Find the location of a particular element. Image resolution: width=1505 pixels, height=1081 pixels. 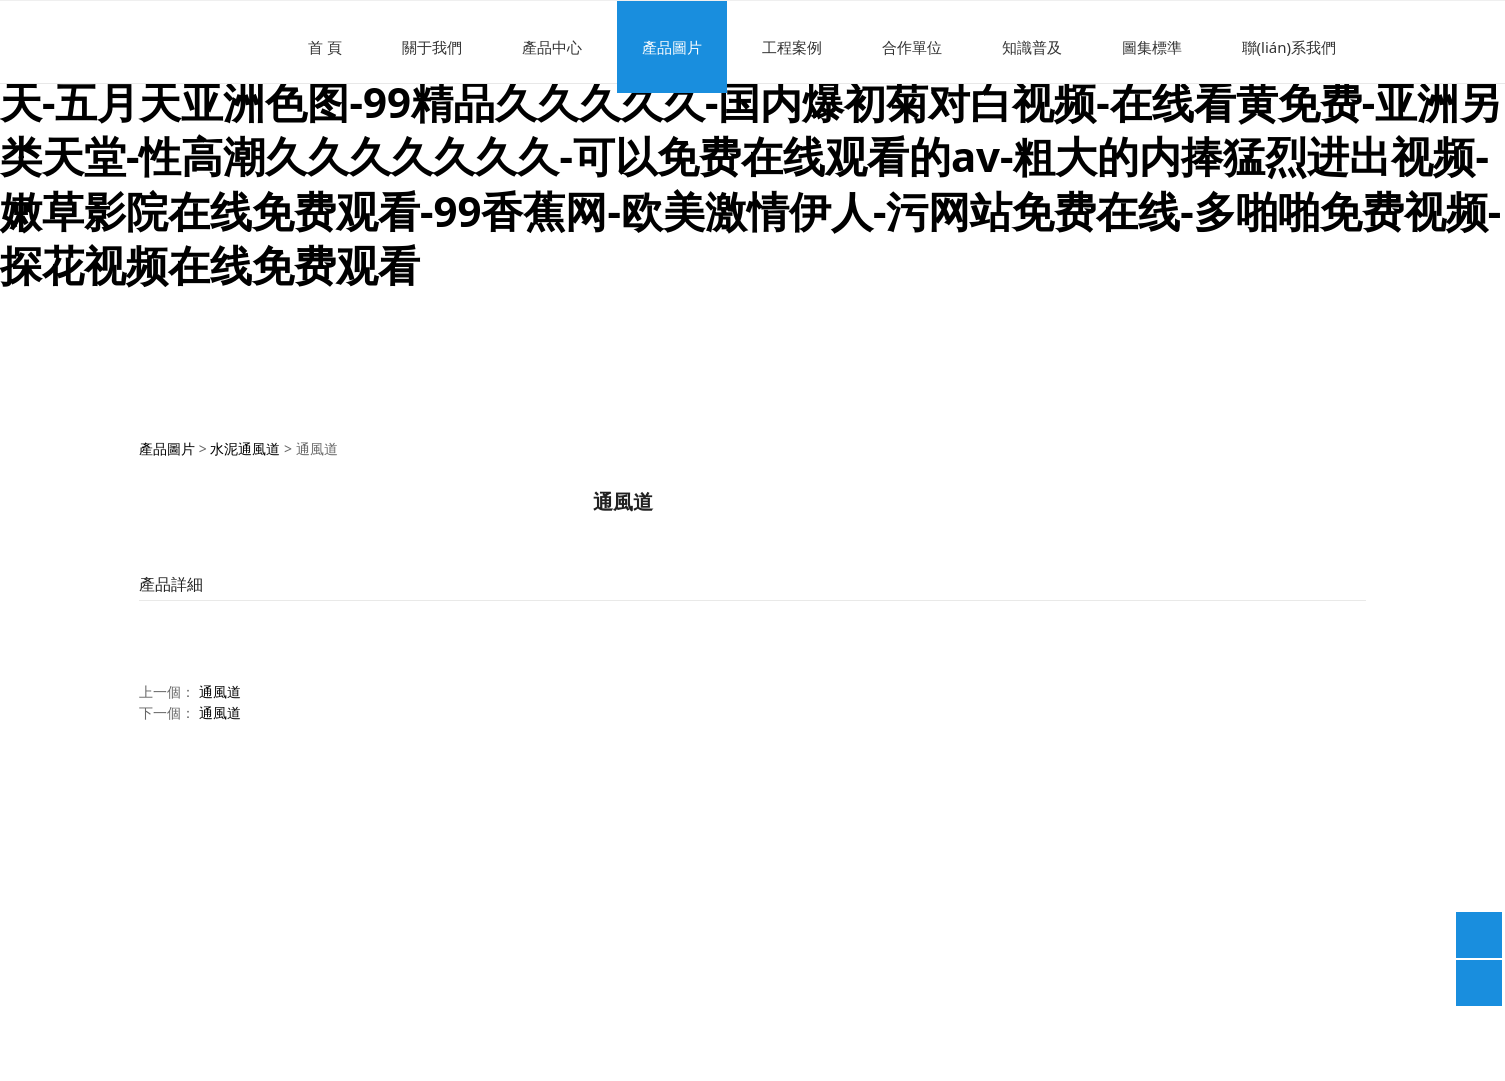

合作單位 is located at coordinates (912, 47).